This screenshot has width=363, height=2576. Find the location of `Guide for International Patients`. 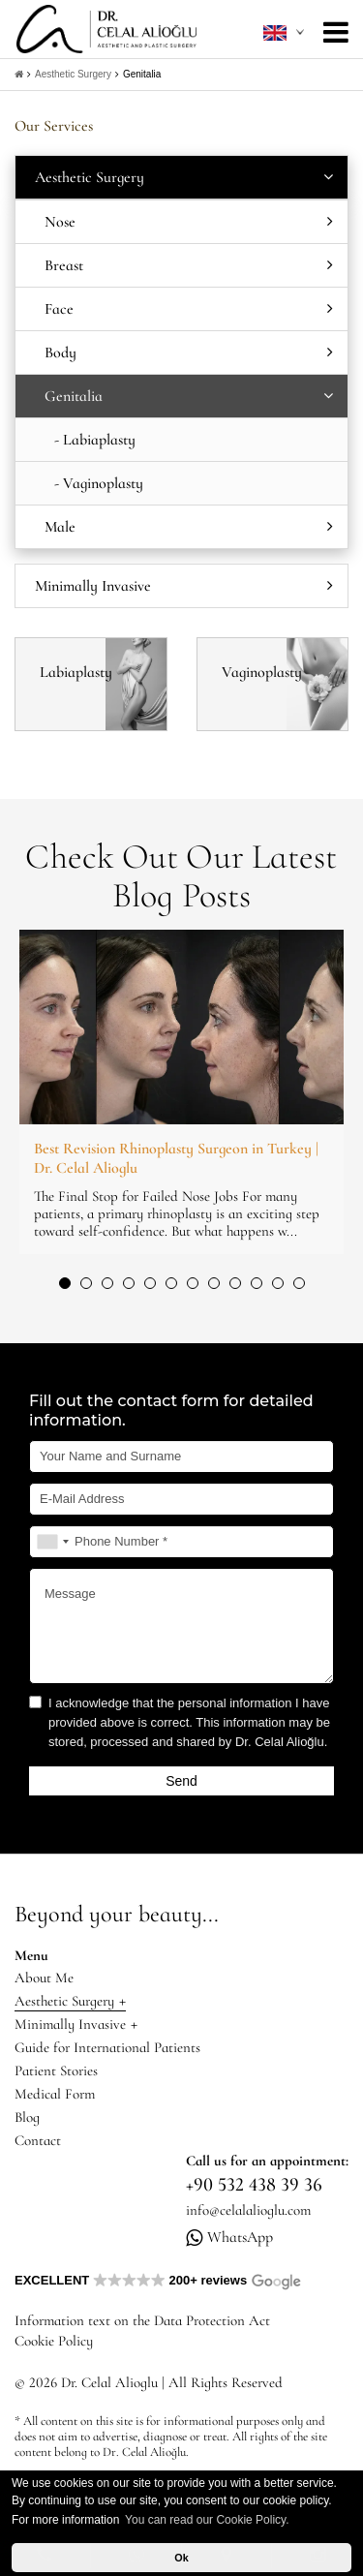

Guide for International Patients is located at coordinates (107, 2047).